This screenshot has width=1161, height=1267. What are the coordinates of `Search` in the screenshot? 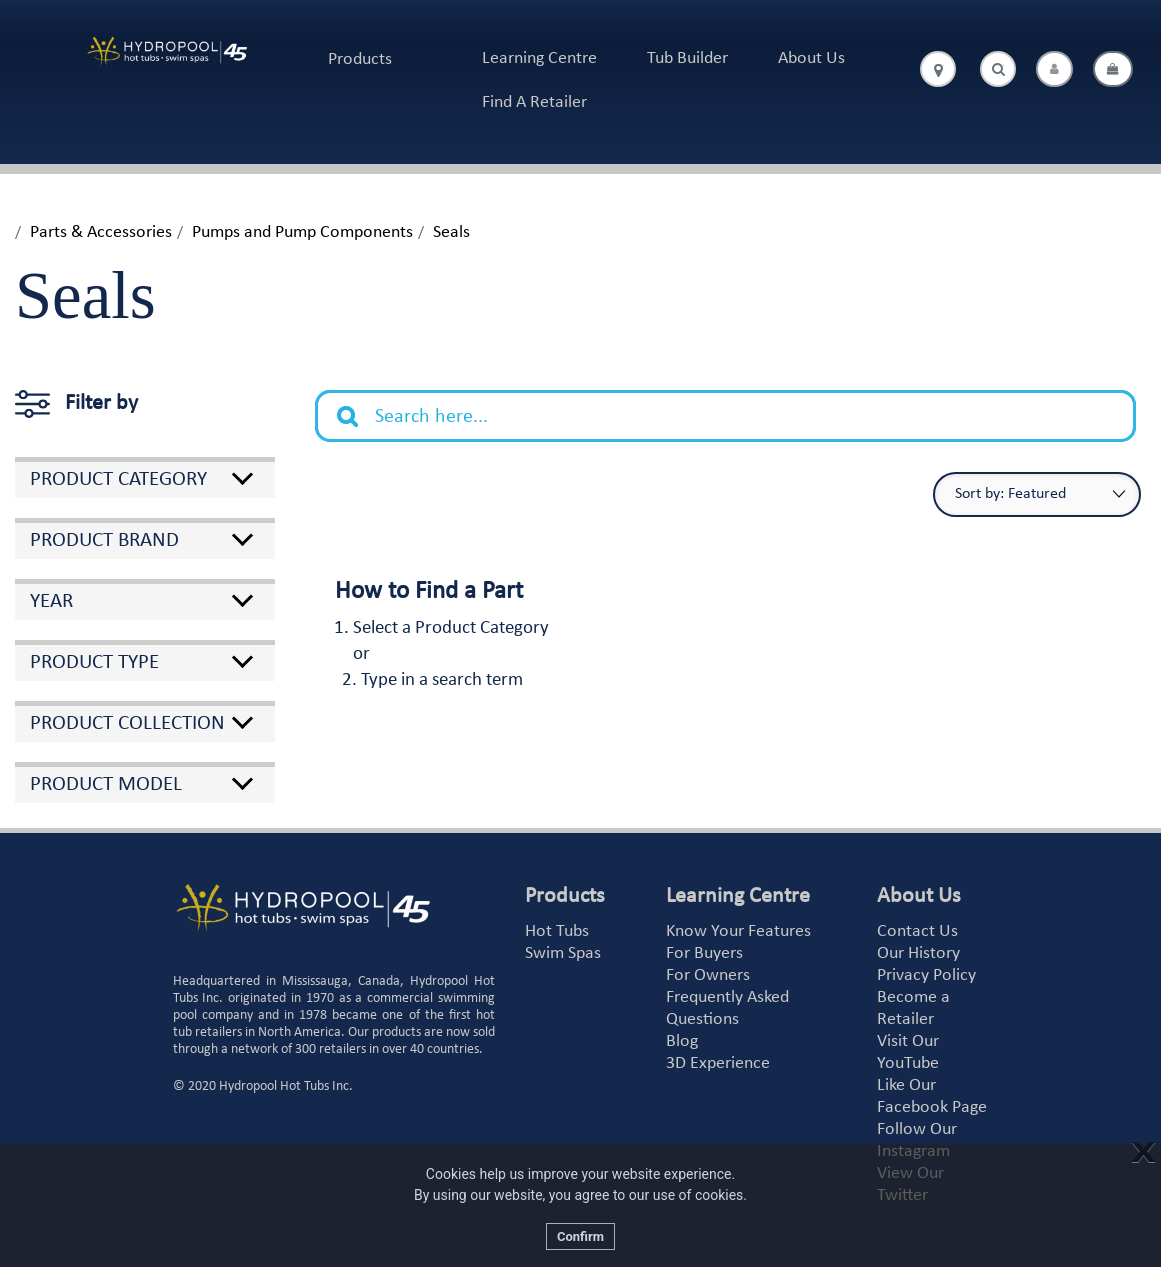 It's located at (358, 401).